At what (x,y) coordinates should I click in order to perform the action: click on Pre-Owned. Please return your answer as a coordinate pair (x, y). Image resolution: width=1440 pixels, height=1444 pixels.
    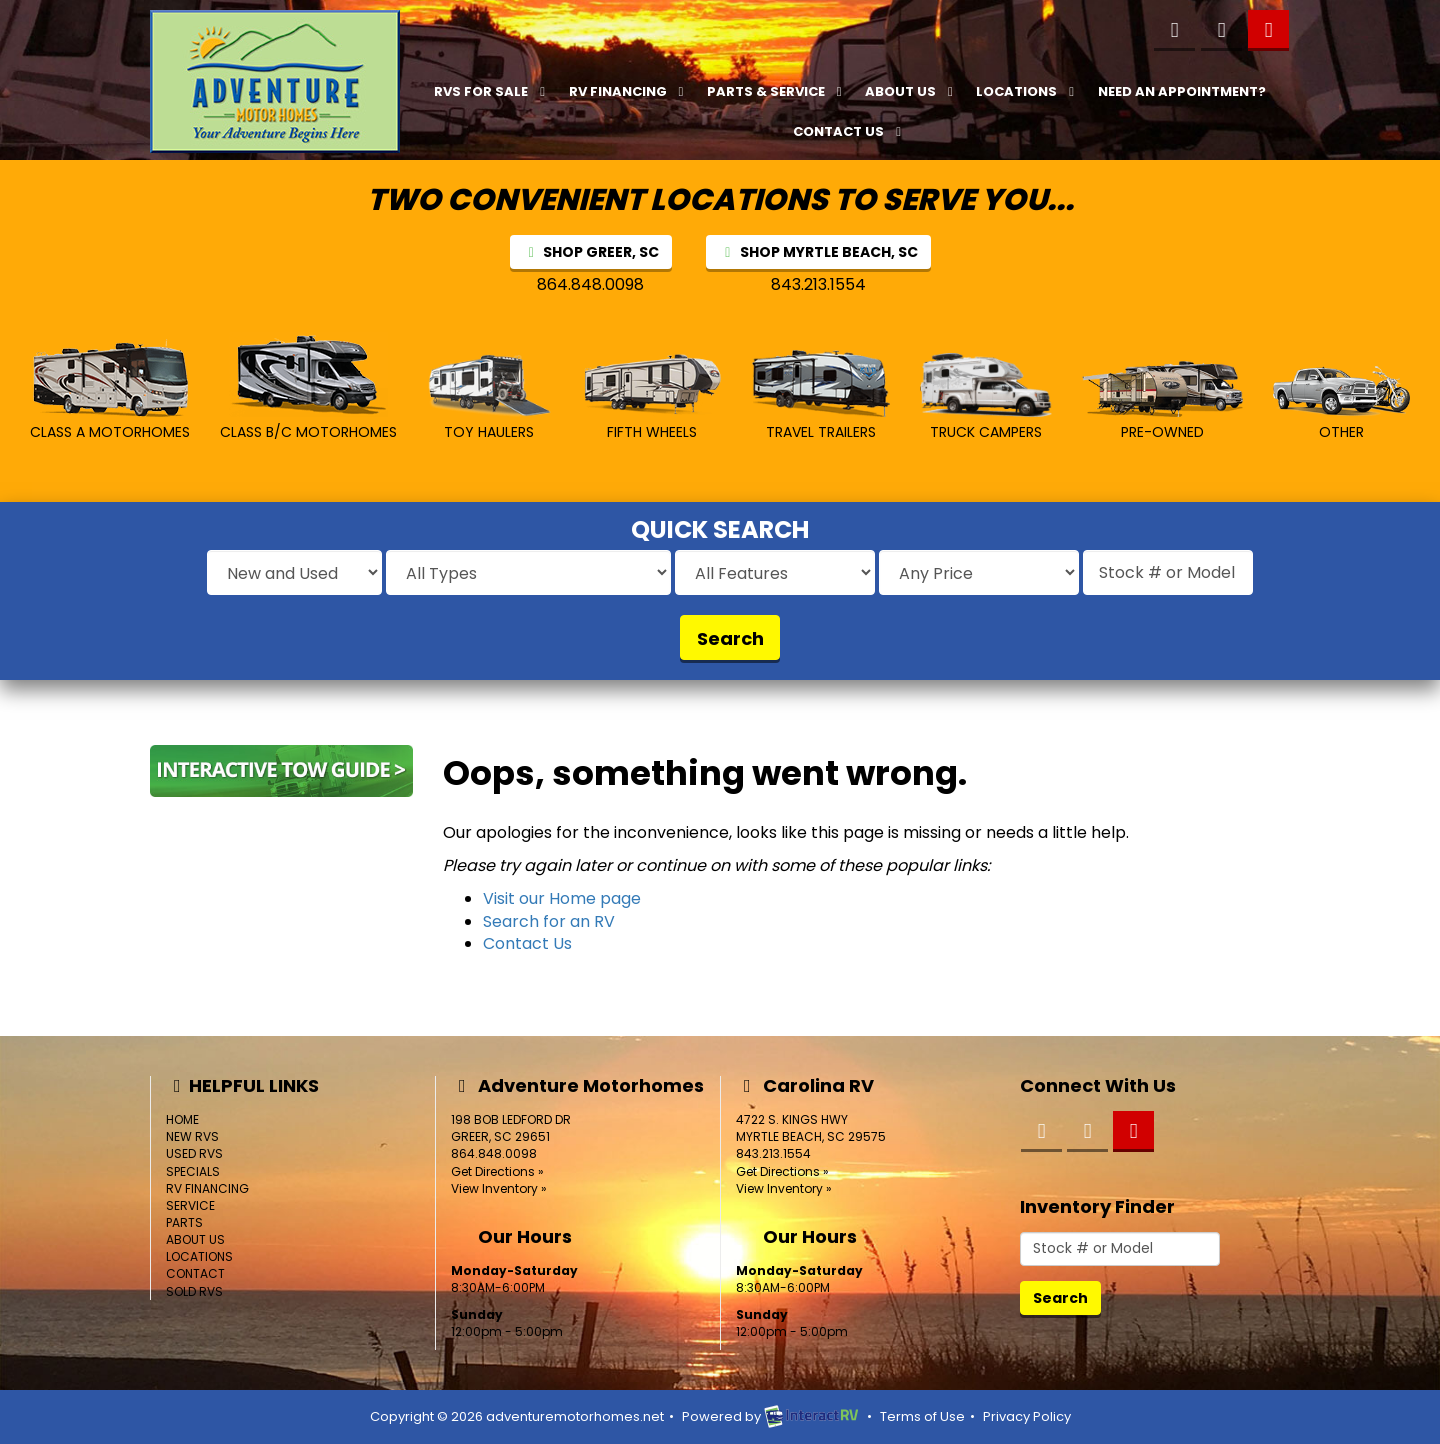
    Looking at the image, I should click on (1162, 401).